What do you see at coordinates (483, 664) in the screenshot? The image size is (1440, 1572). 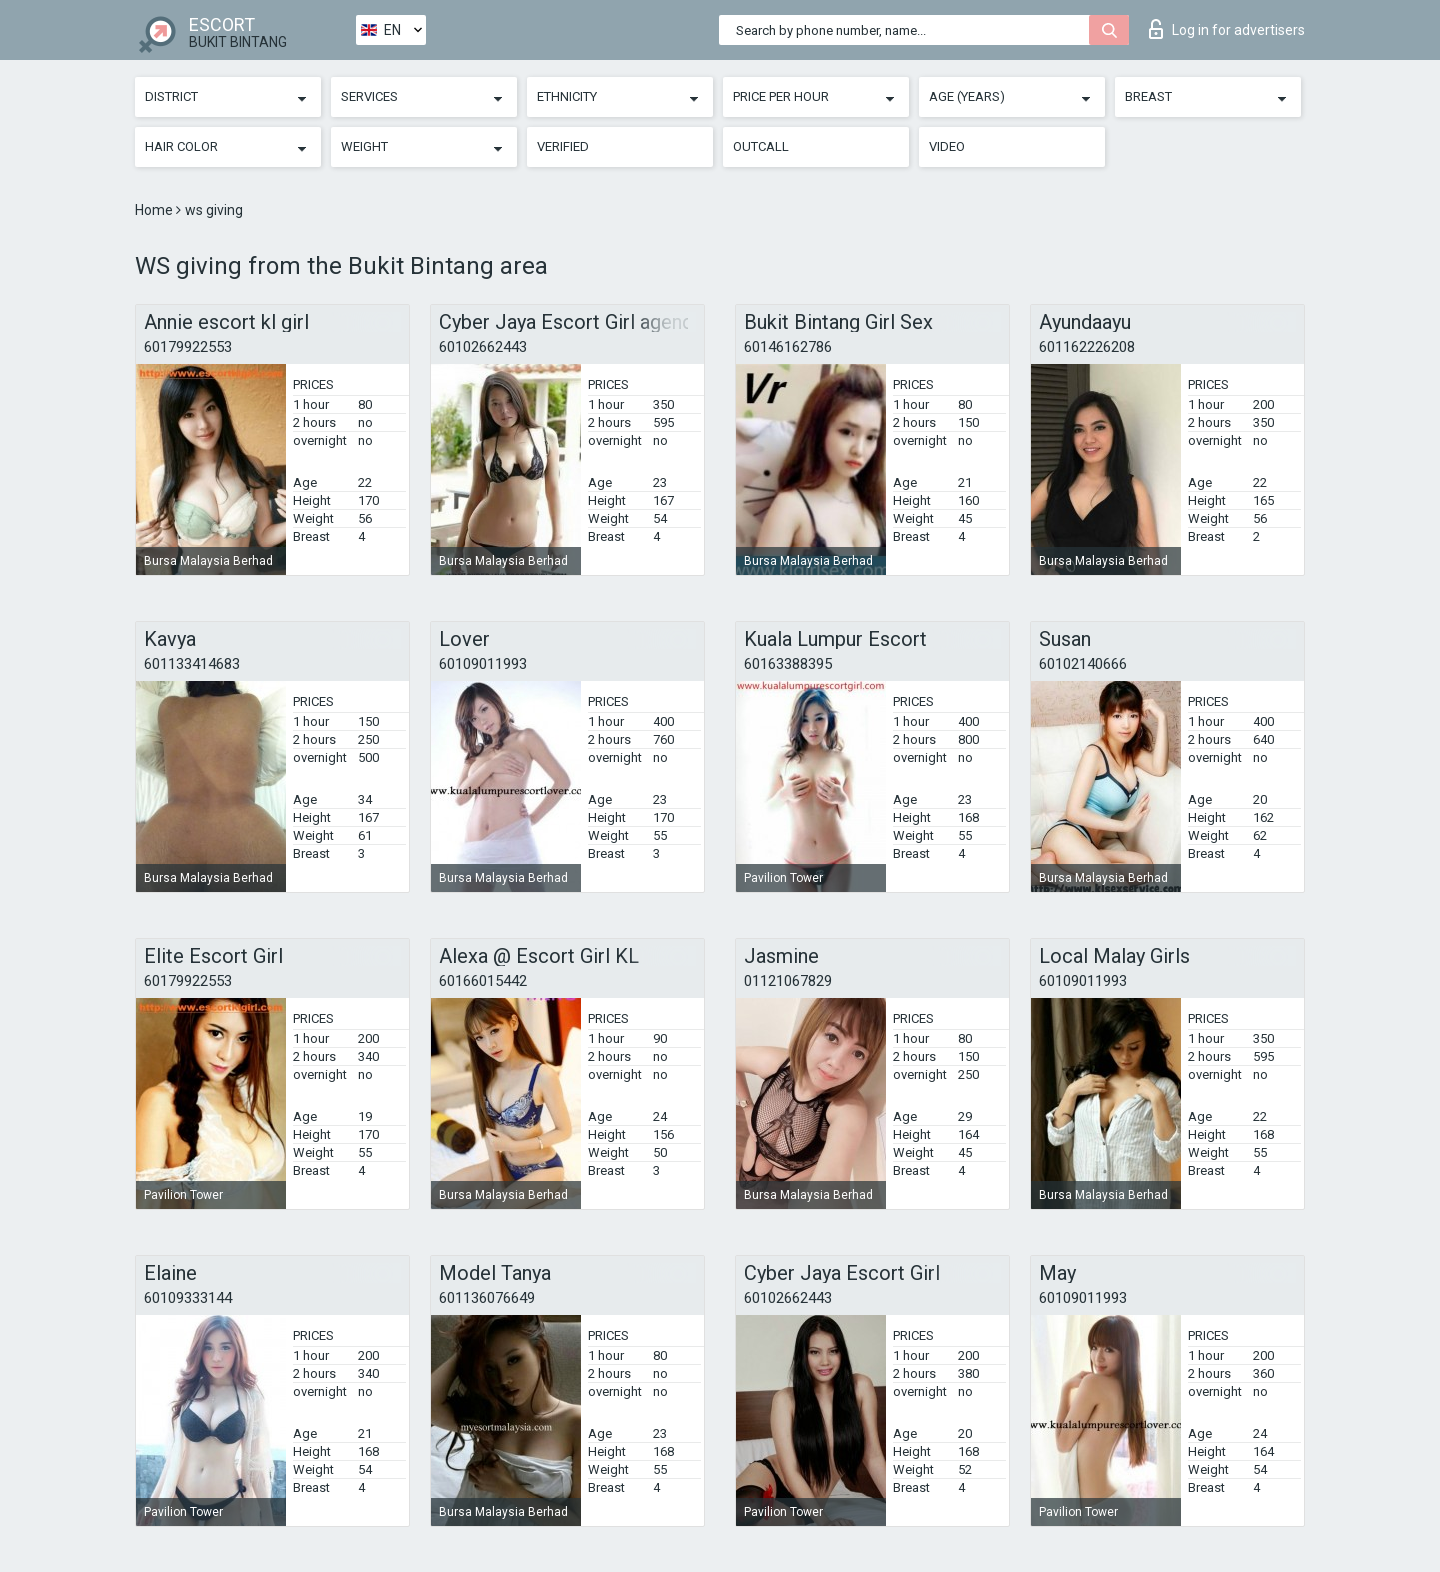 I see `60109011993` at bounding box center [483, 664].